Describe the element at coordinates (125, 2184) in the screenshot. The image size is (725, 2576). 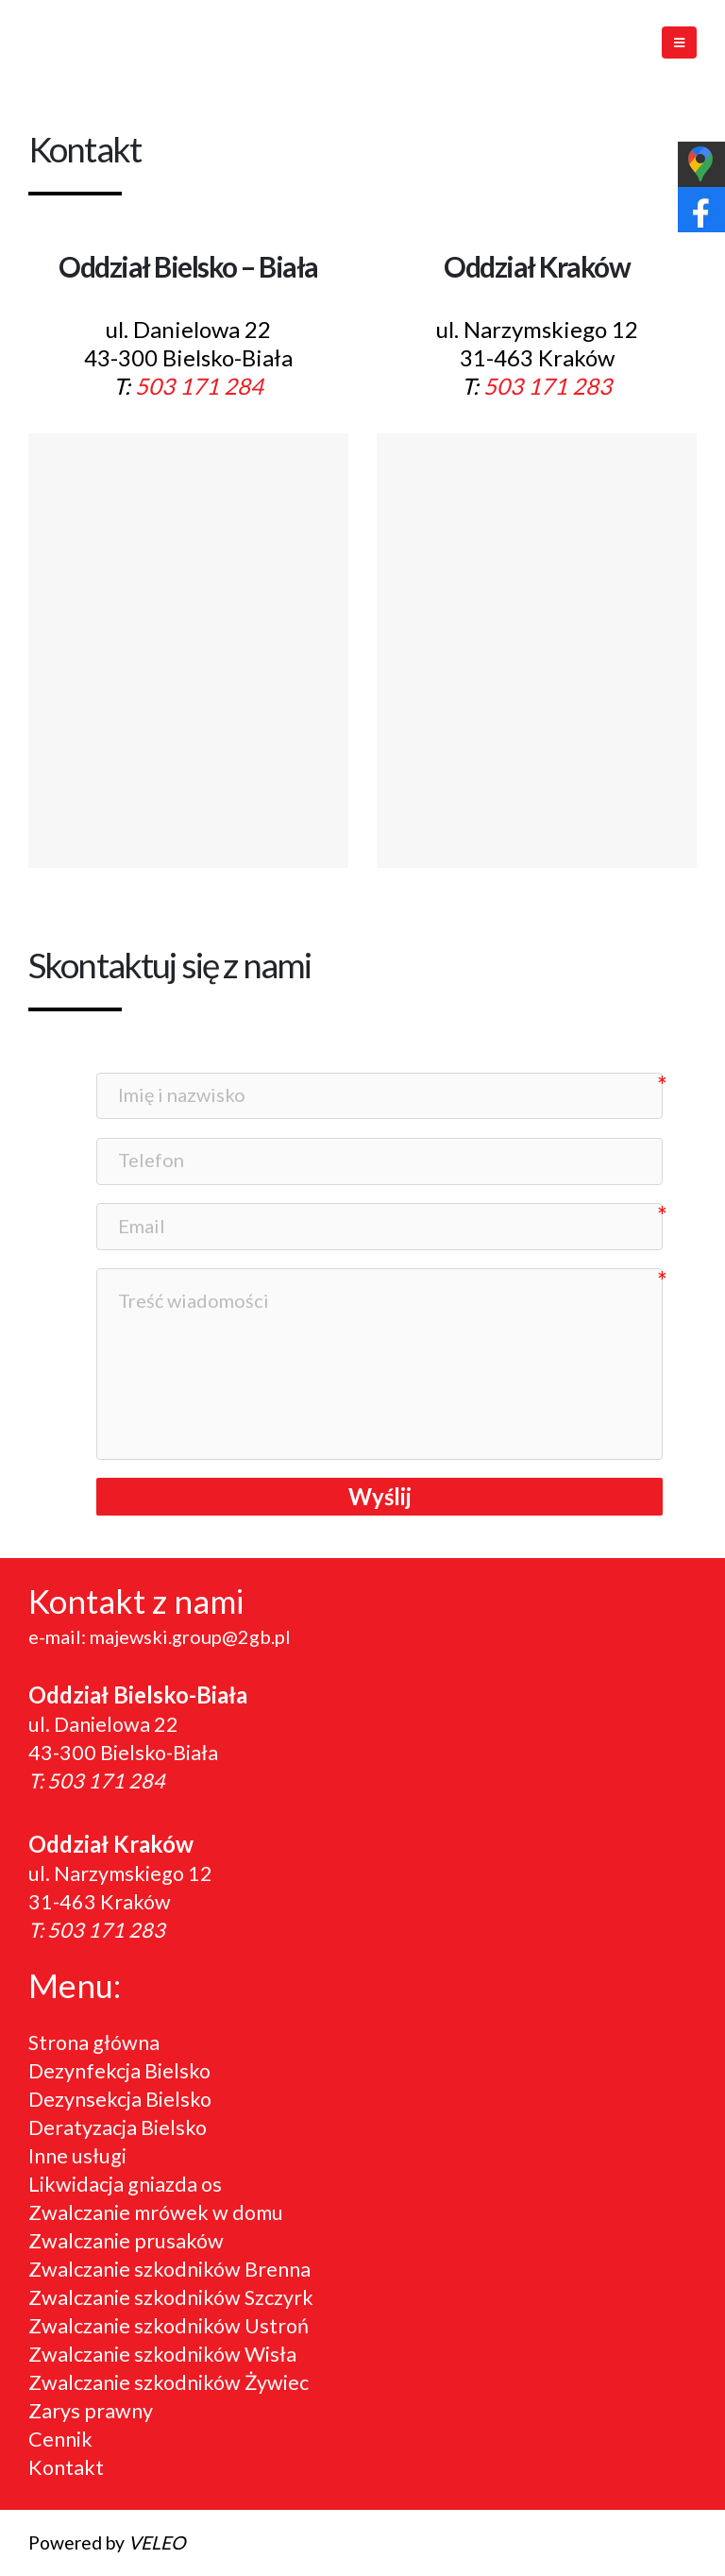
I see `Likwidacja gniazda os` at that location.